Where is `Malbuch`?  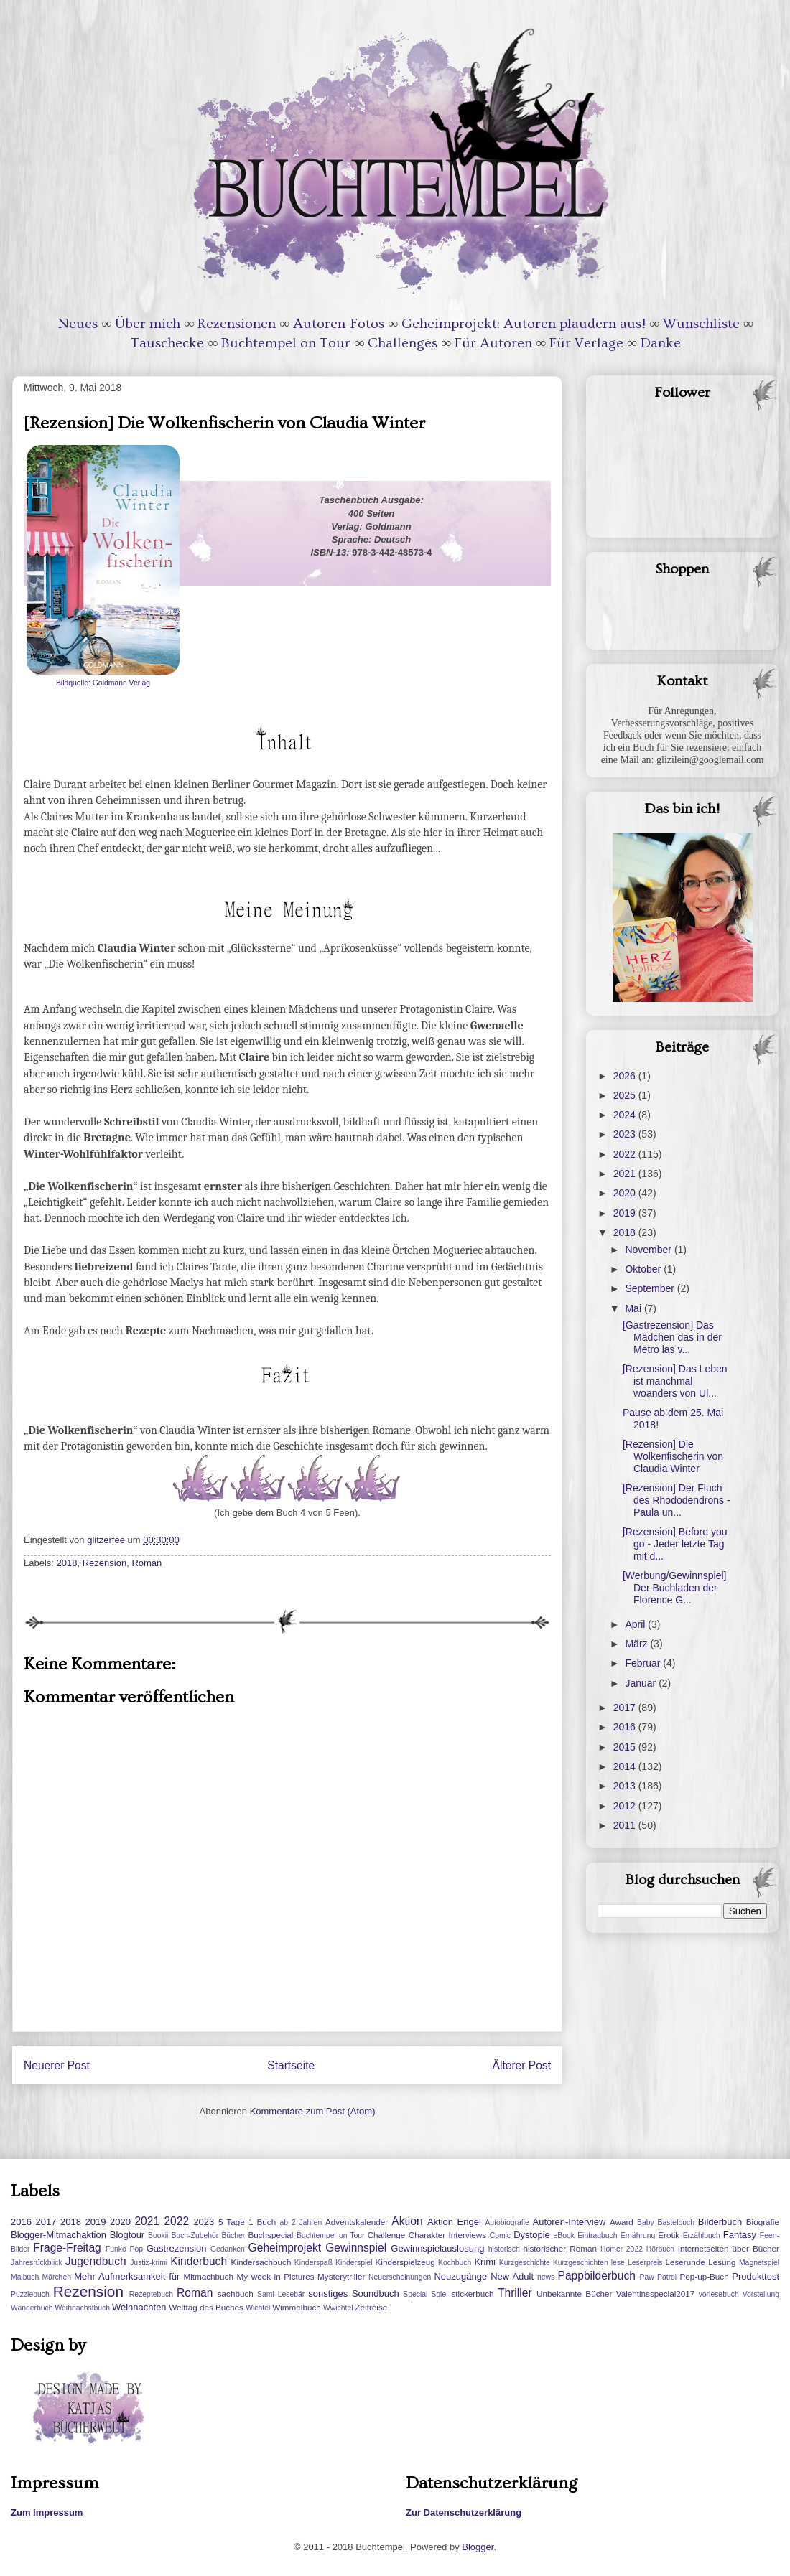
Malbuch is located at coordinates (25, 2277).